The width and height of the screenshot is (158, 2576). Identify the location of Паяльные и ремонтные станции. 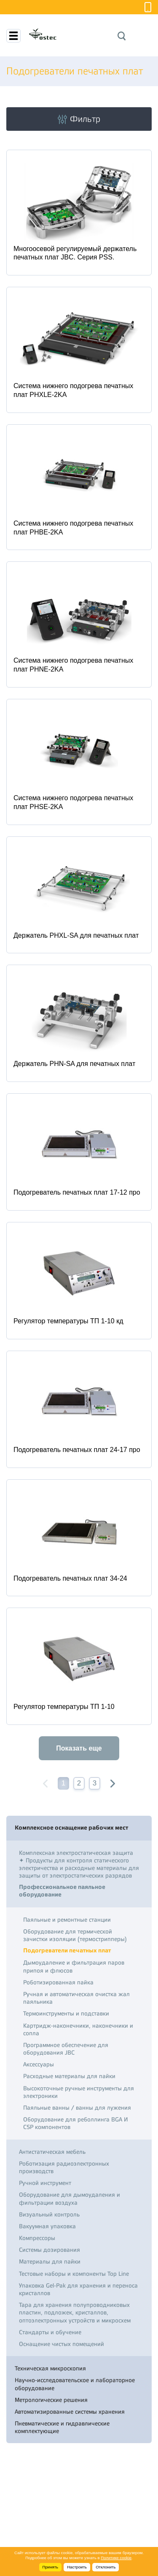
(67, 1919).